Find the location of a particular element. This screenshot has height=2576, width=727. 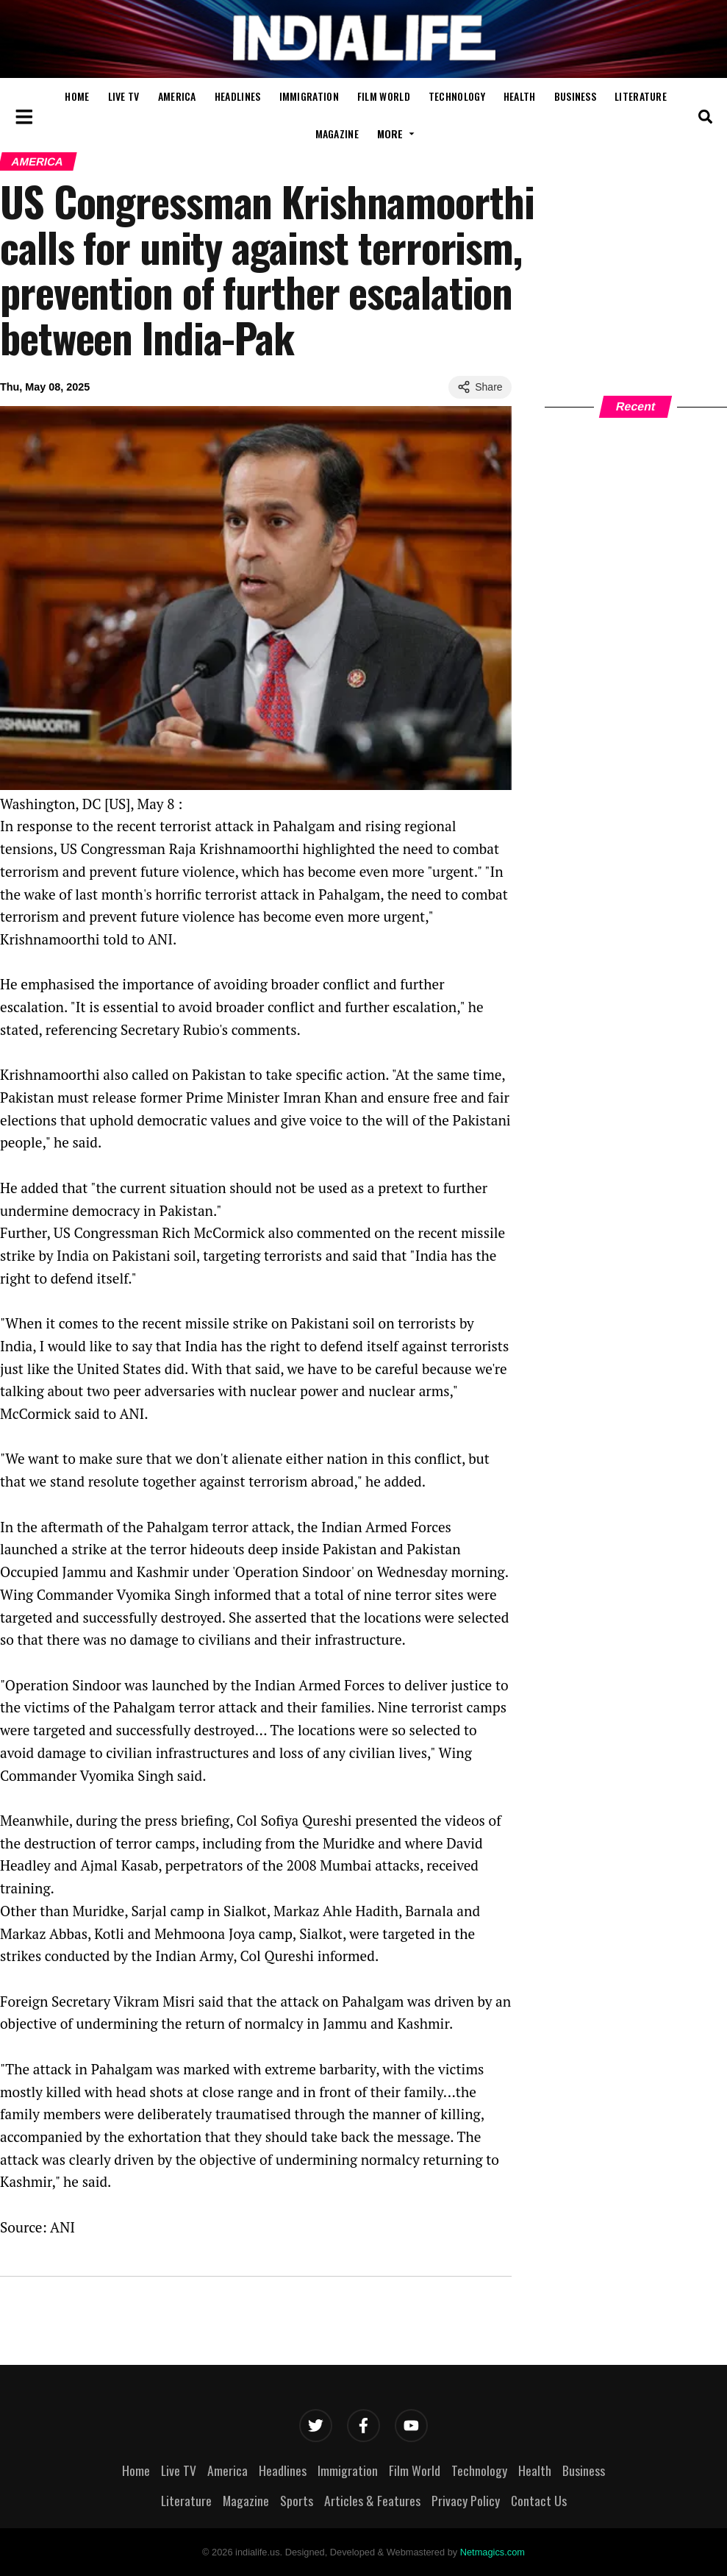

Health is located at coordinates (520, 96).